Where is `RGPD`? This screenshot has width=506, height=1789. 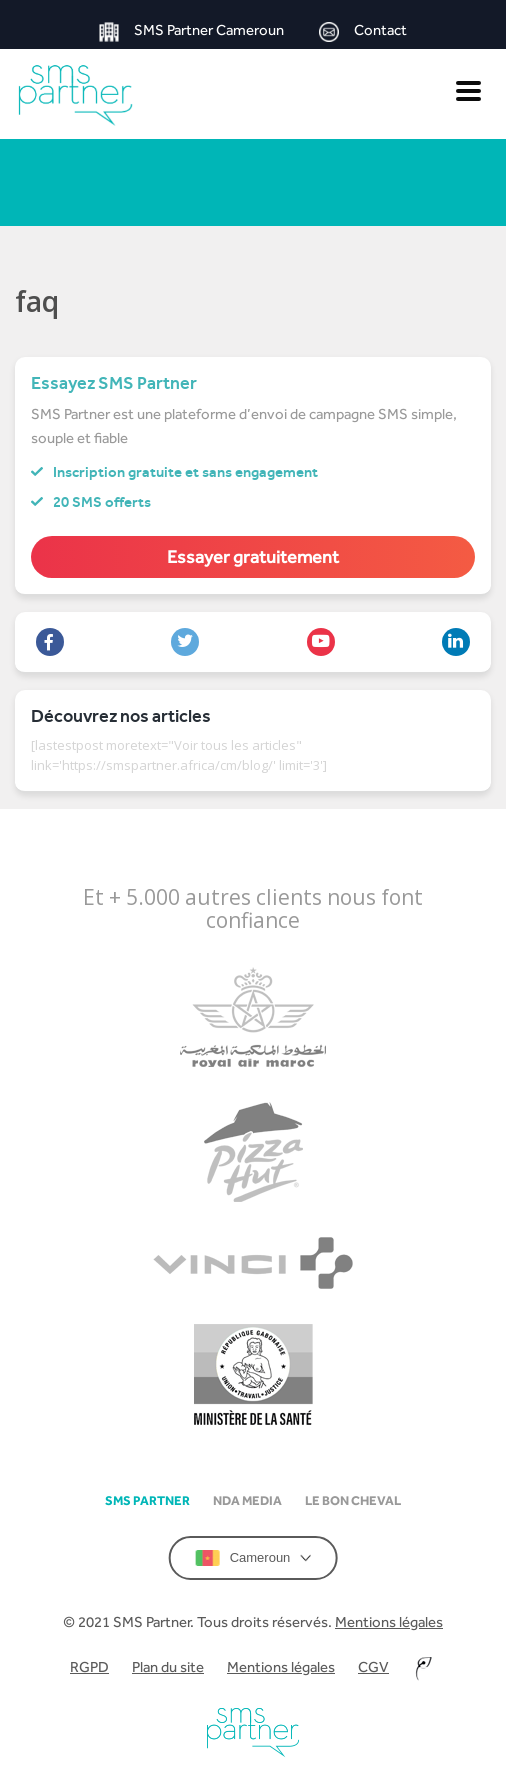
RGPD is located at coordinates (89, 1666).